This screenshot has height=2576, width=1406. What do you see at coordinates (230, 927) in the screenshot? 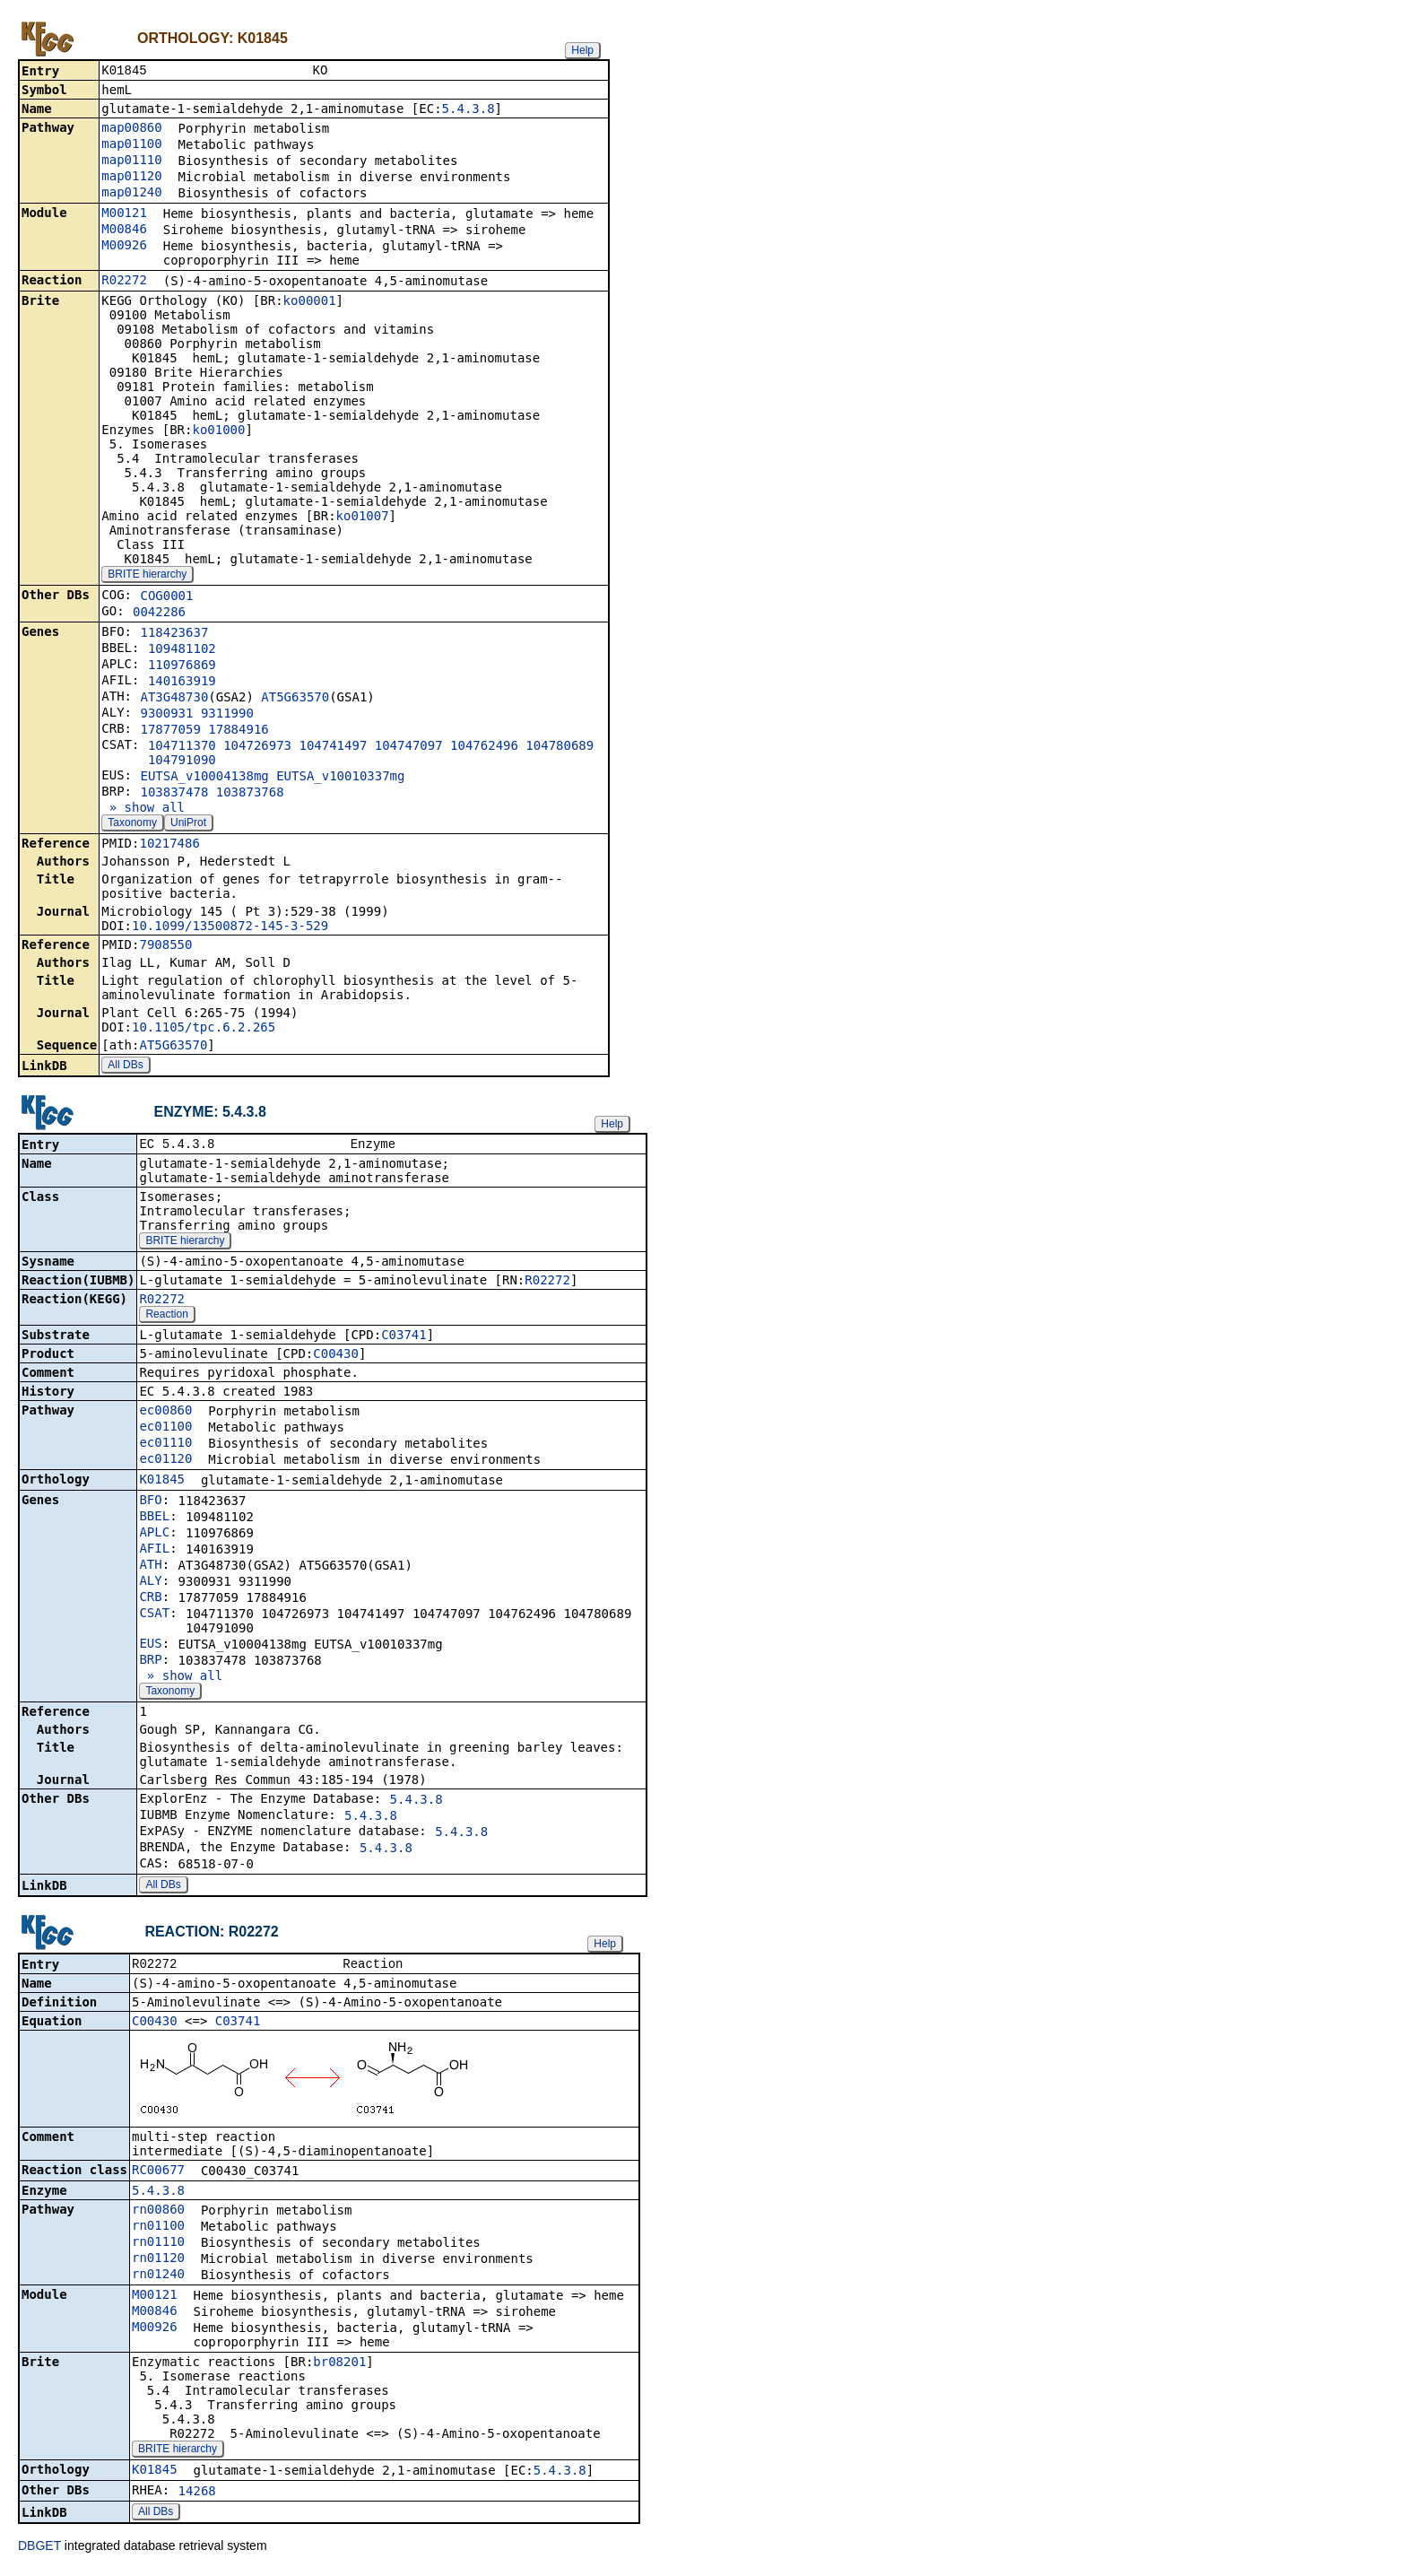
I see `10.1099/13500872-145-3-529` at bounding box center [230, 927].